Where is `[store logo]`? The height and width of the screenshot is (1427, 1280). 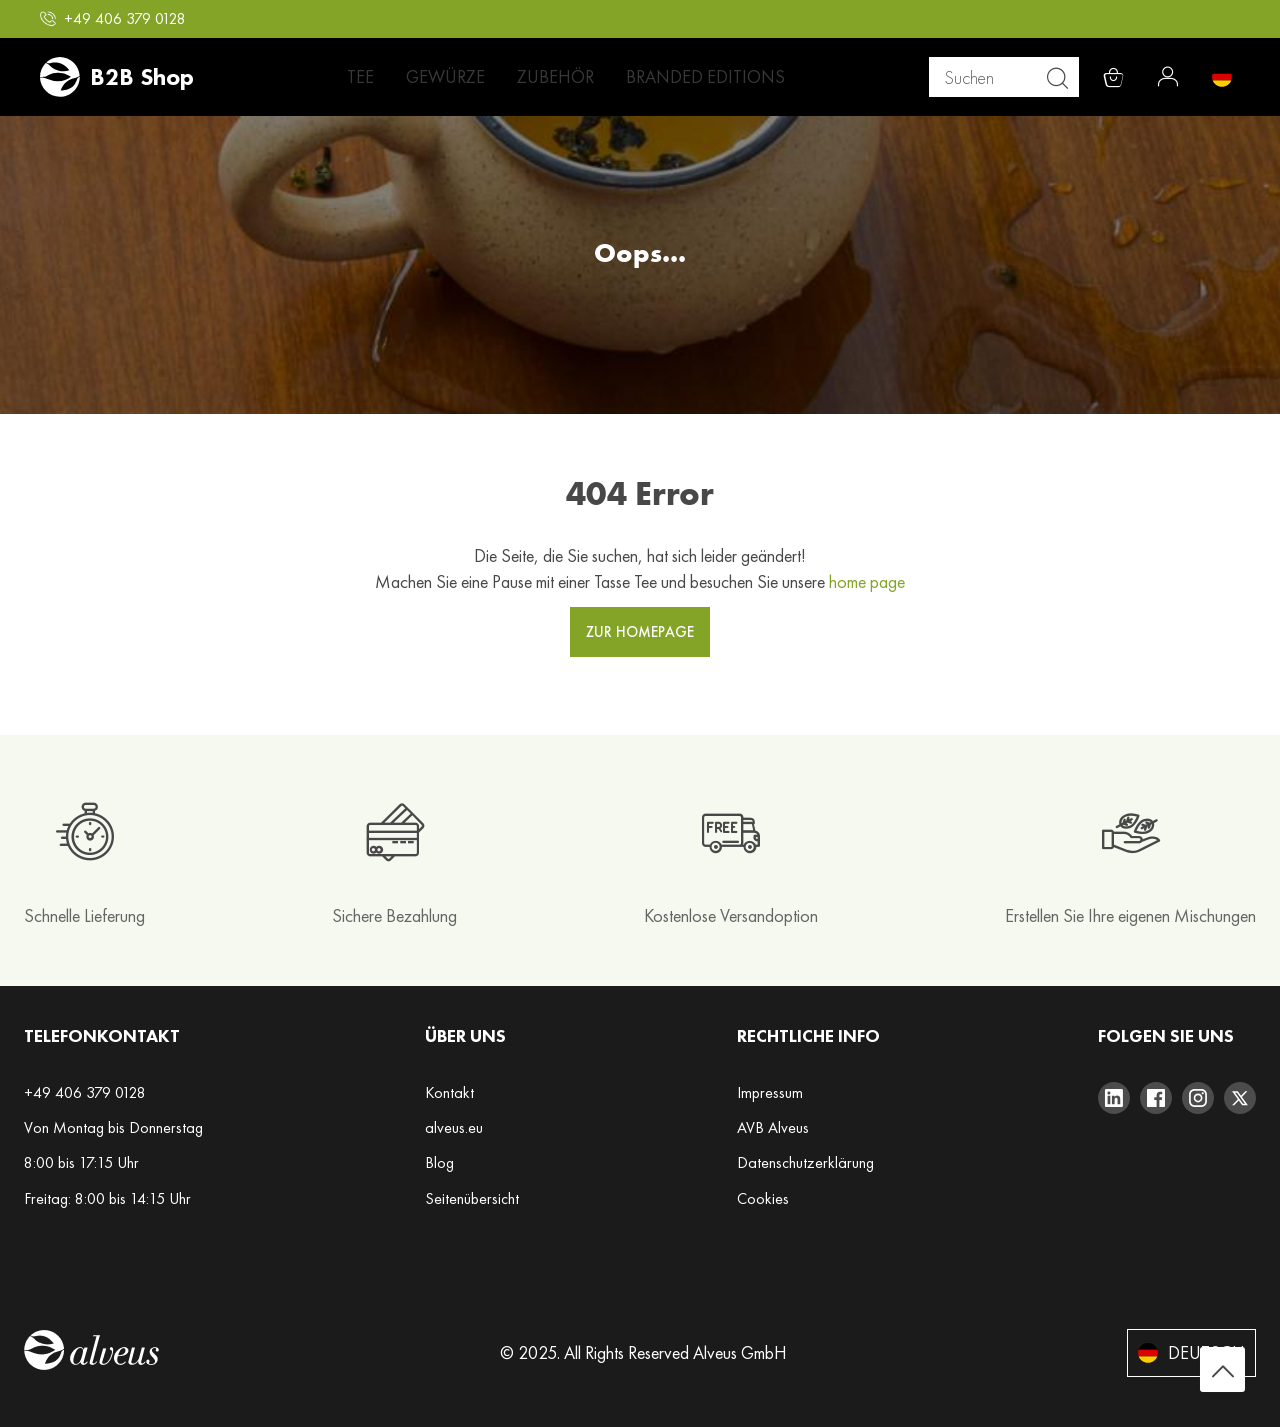 [store logo] is located at coordinates (117, 77).